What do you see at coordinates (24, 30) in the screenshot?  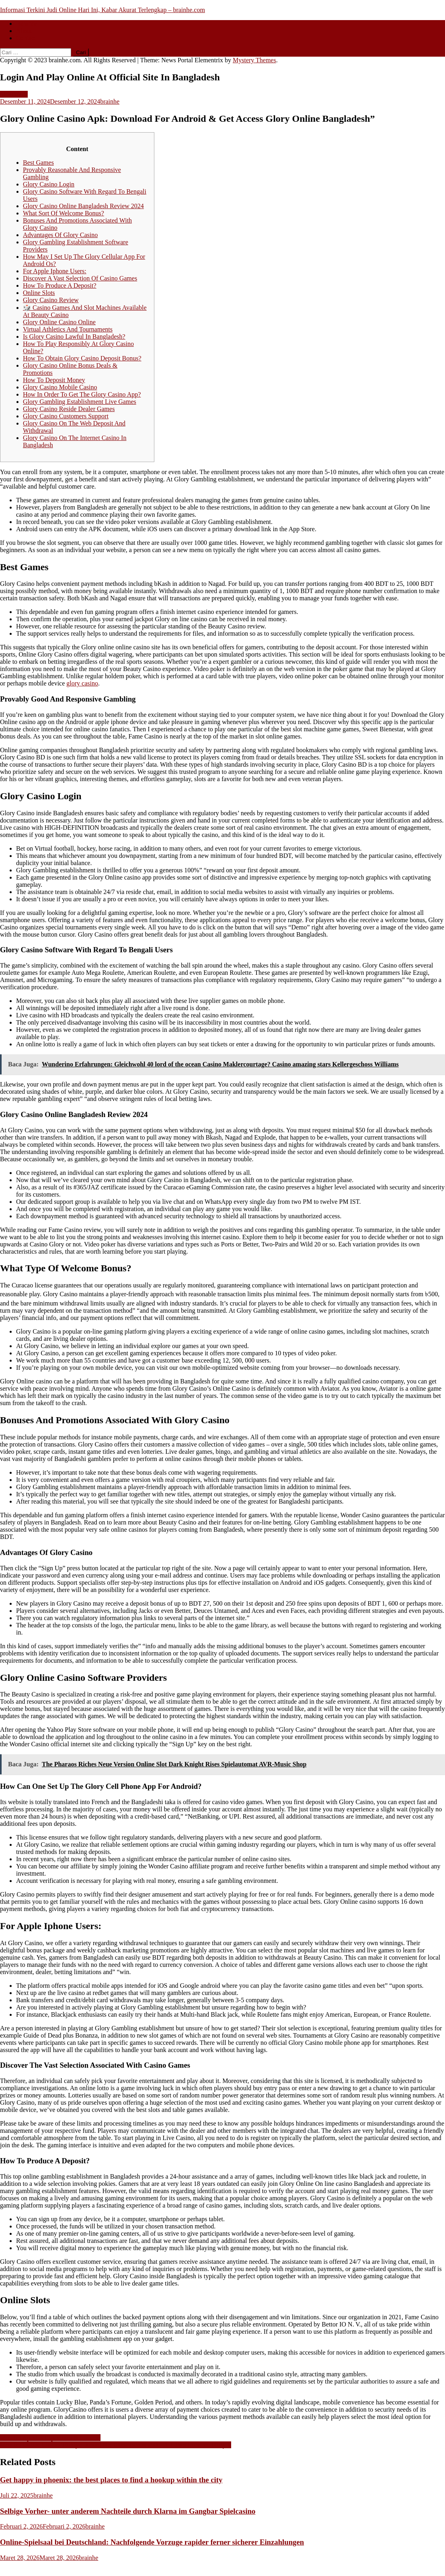 I see `About` at bounding box center [24, 30].